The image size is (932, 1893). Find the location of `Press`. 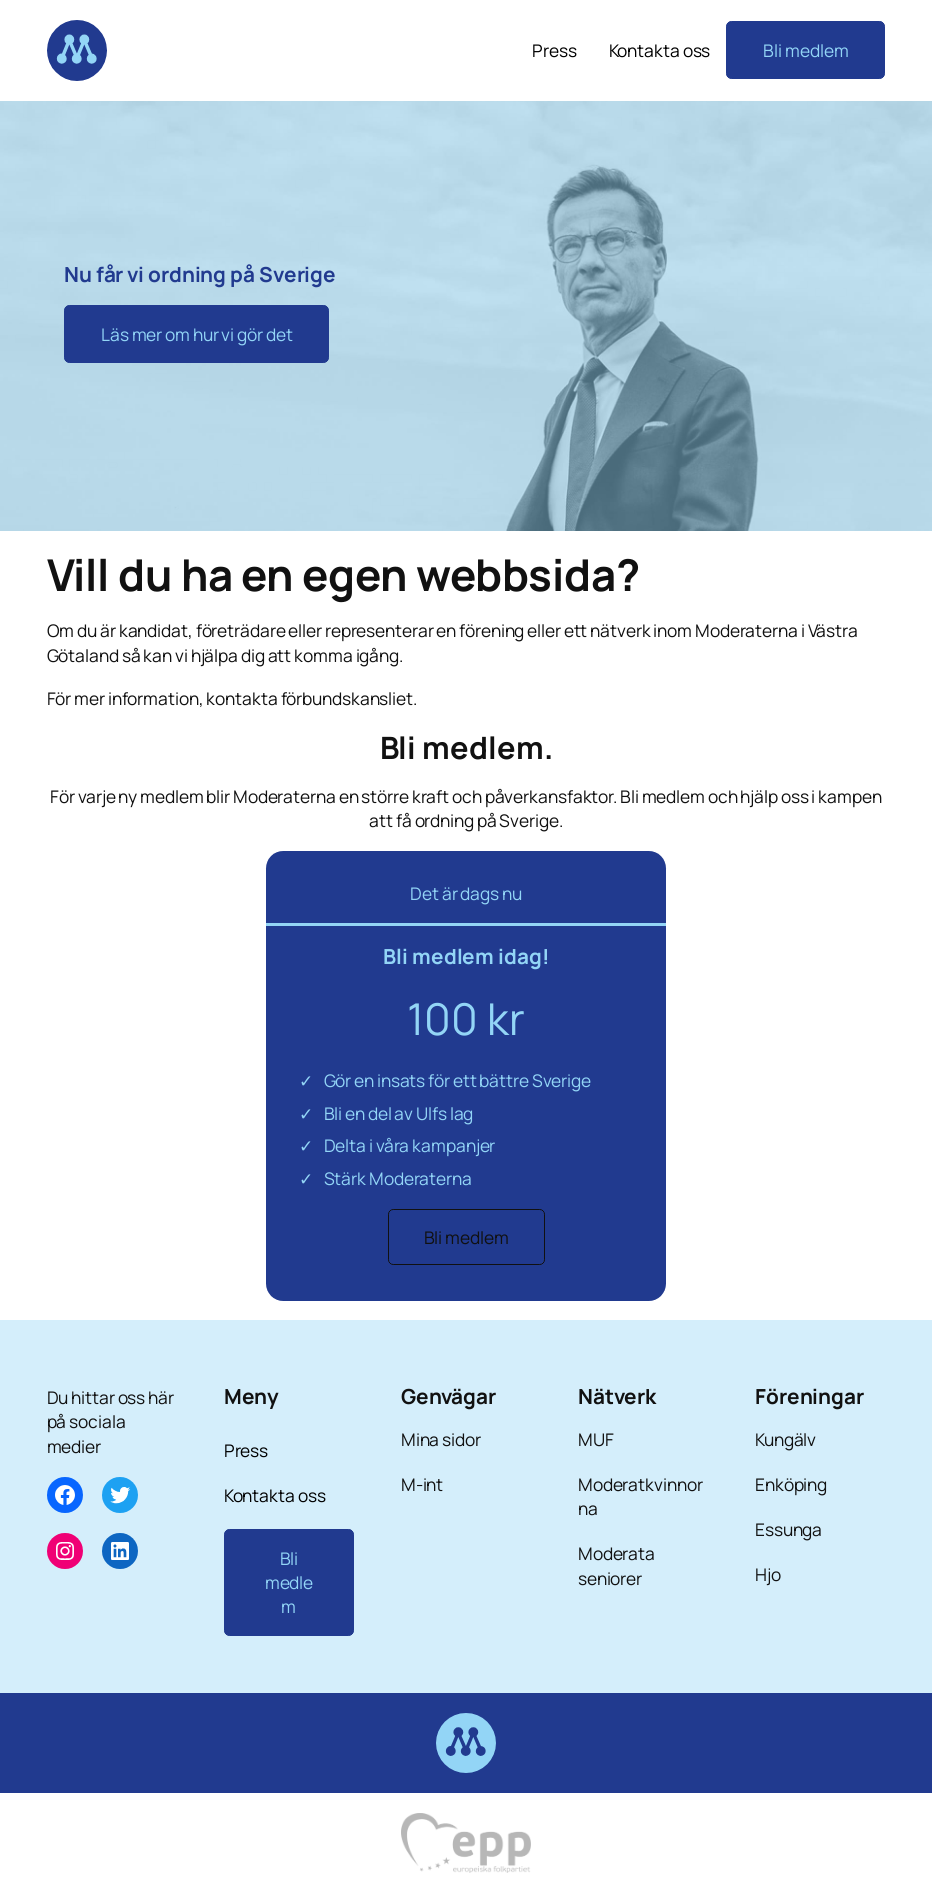

Press is located at coordinates (554, 50).